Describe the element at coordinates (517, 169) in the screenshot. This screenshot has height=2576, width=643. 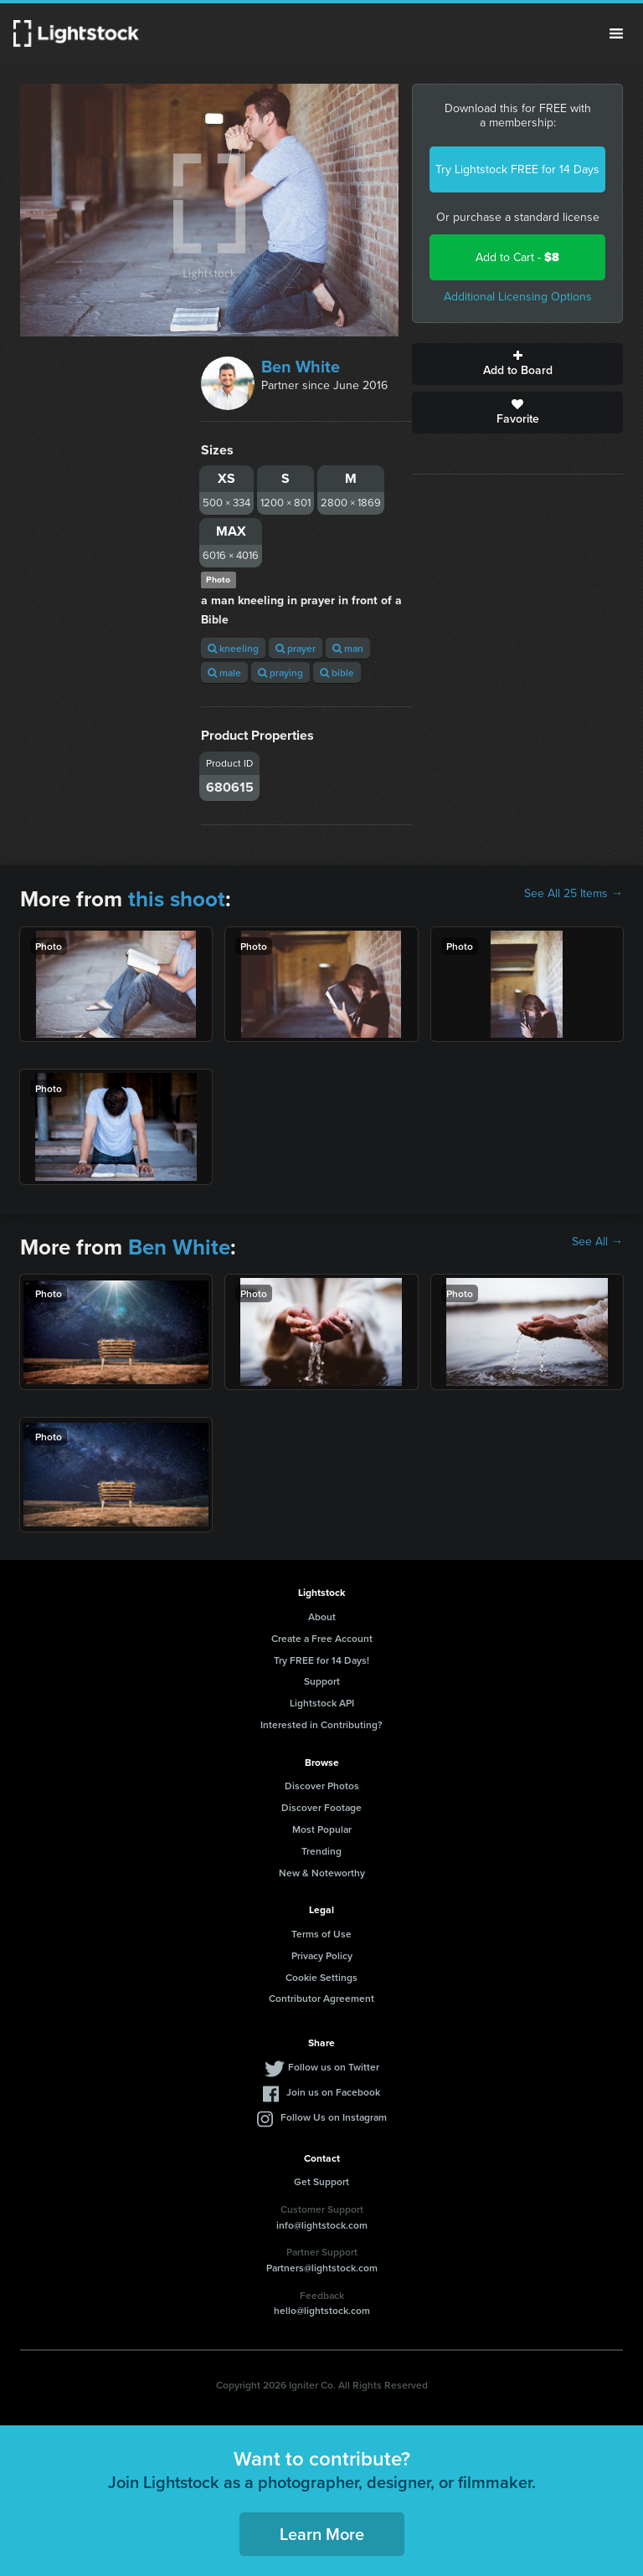
I see `Try Lightstock FREE for 14 Days` at that location.